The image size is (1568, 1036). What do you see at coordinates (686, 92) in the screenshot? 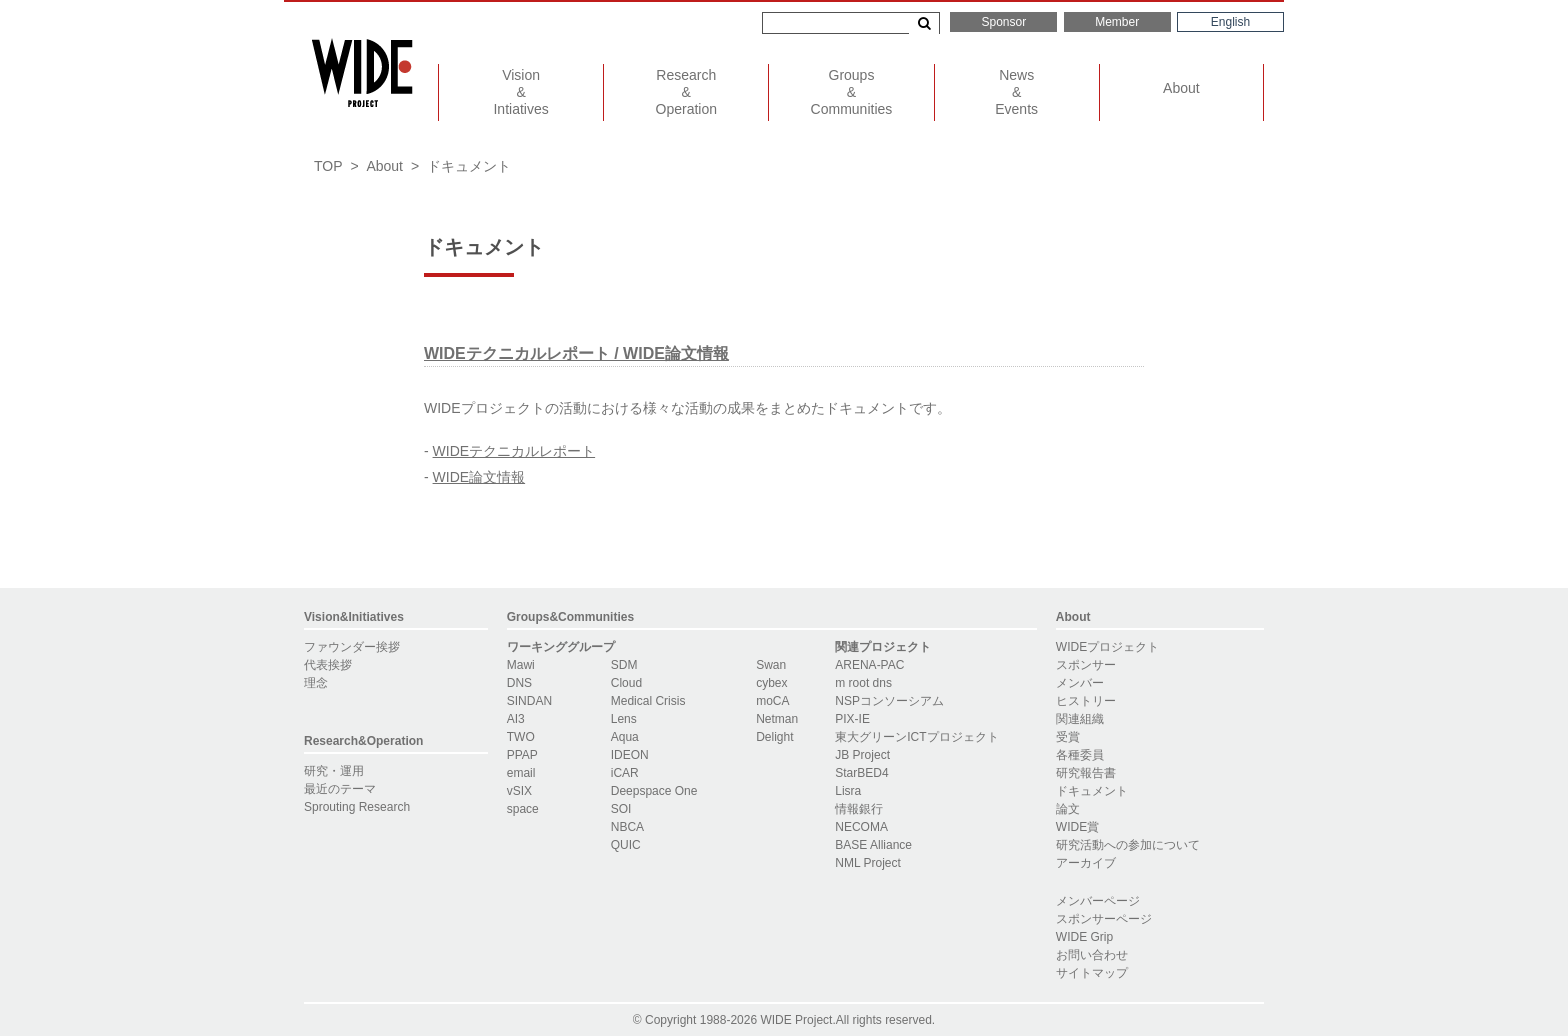
I see `ResearchOperation` at bounding box center [686, 92].